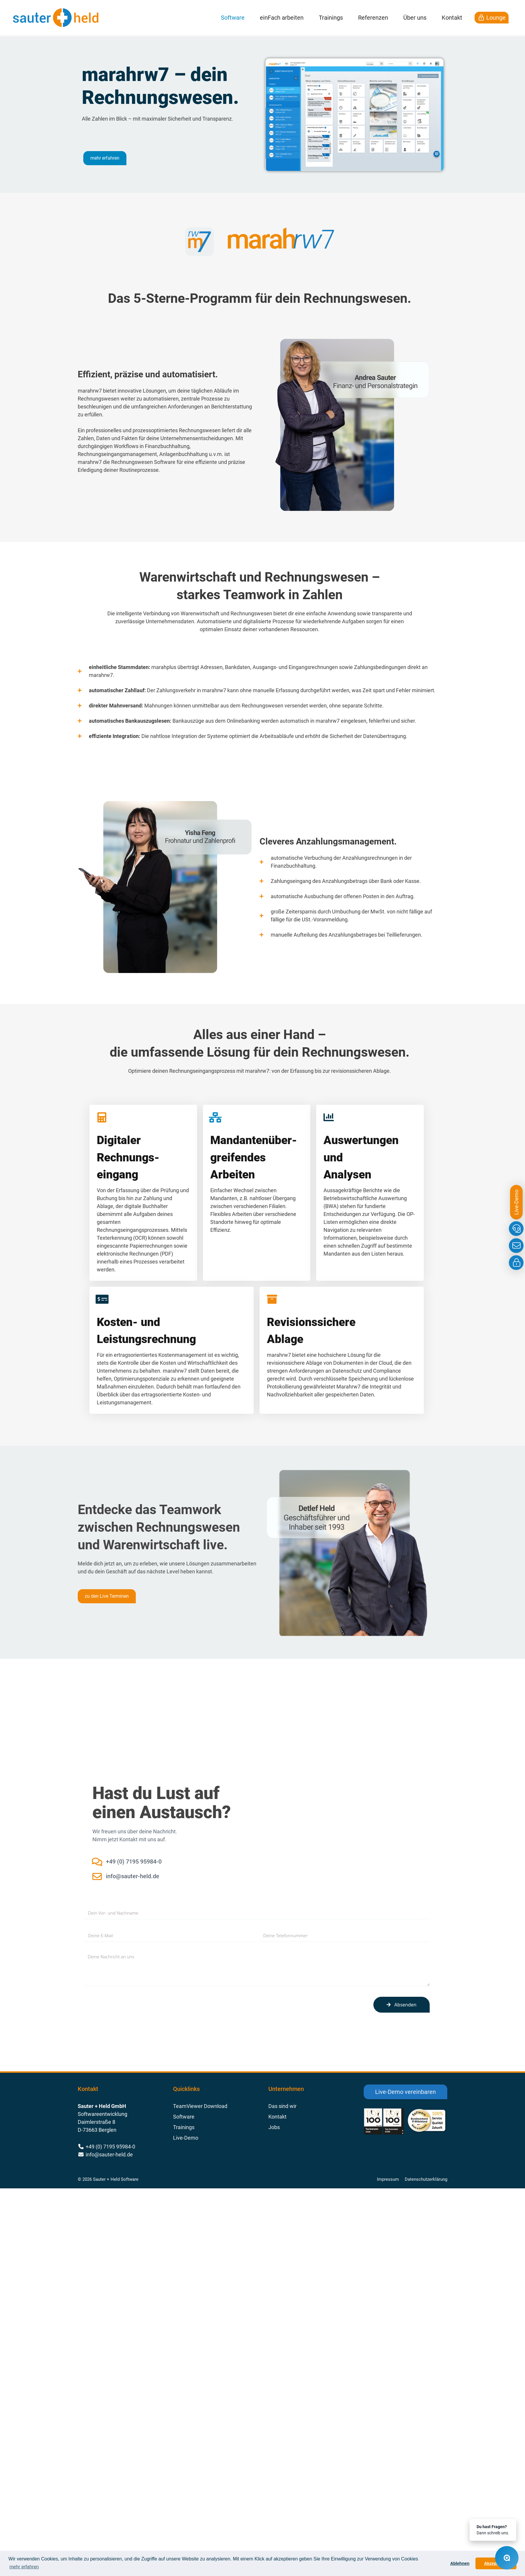 Image resolution: width=525 pixels, height=2576 pixels. I want to click on einFach arbeiten, so click(282, 17).